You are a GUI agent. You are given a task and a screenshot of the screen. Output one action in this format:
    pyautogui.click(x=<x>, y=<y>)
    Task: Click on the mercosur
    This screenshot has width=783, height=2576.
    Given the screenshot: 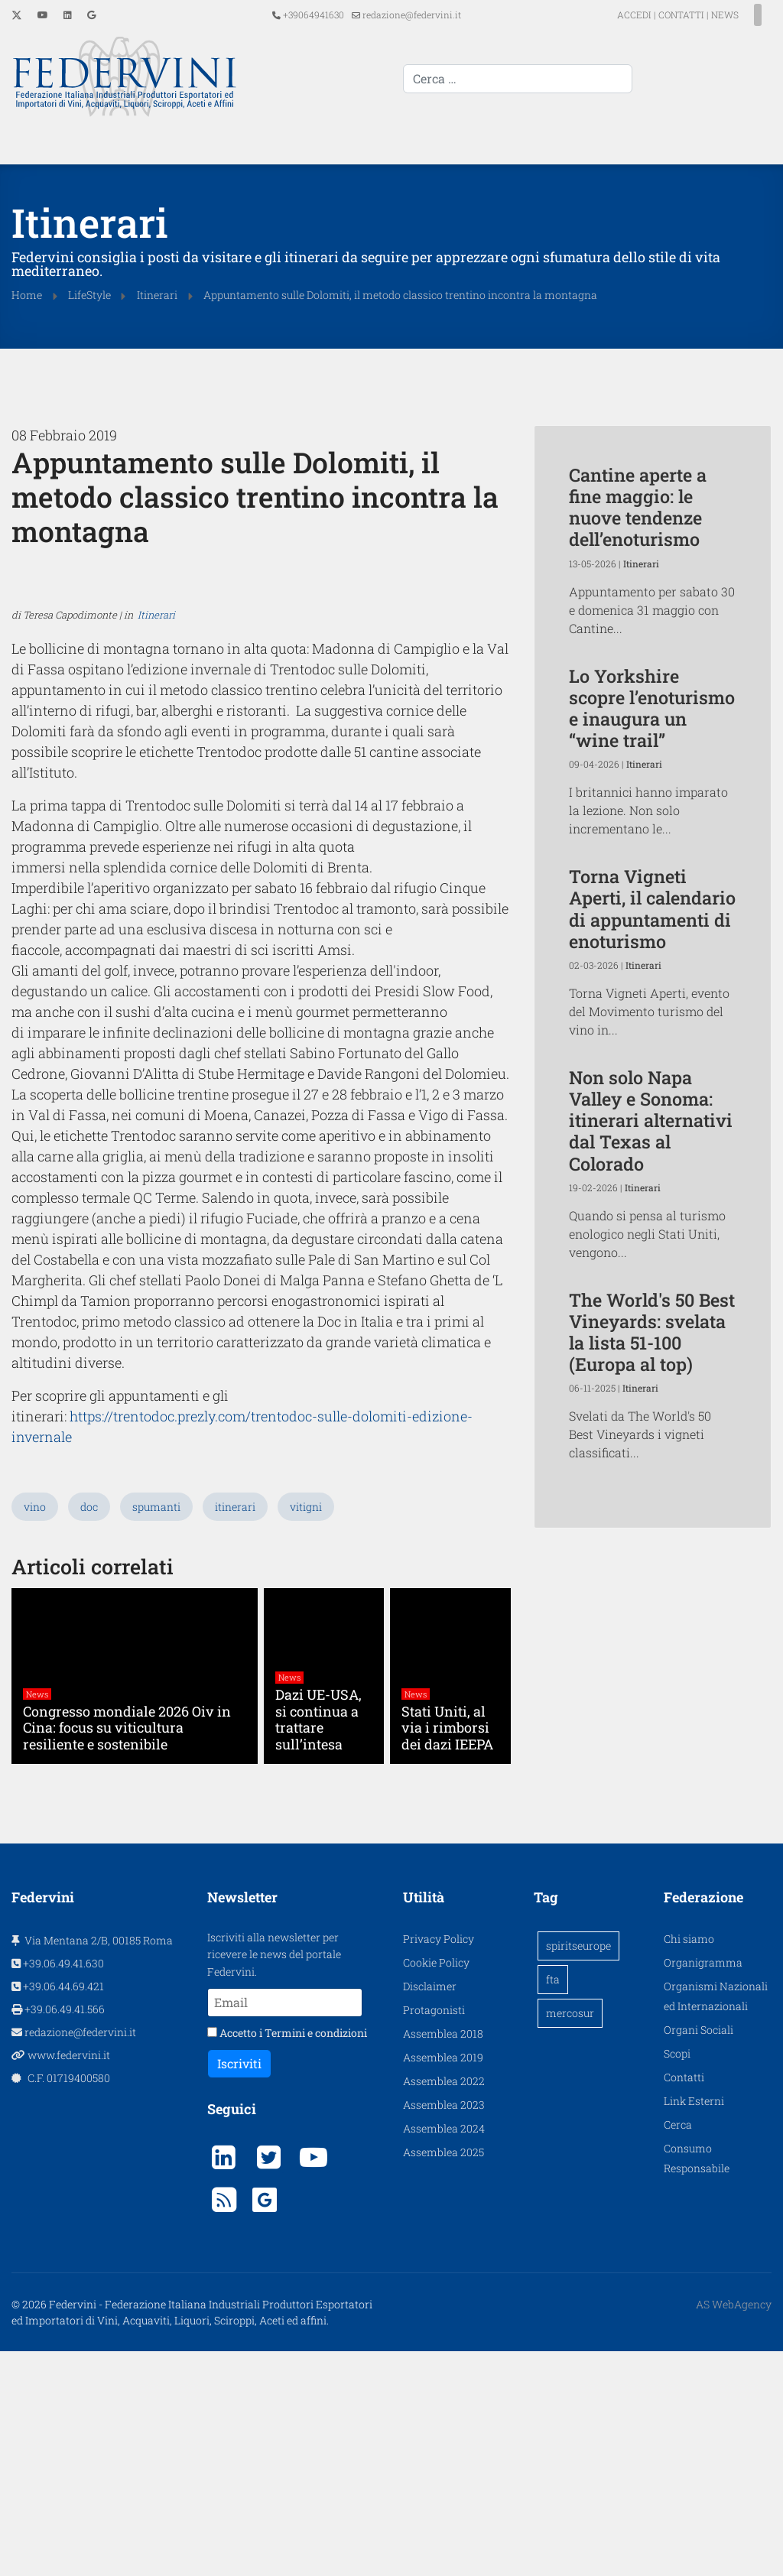 What is the action you would take?
    pyautogui.click(x=570, y=2237)
    